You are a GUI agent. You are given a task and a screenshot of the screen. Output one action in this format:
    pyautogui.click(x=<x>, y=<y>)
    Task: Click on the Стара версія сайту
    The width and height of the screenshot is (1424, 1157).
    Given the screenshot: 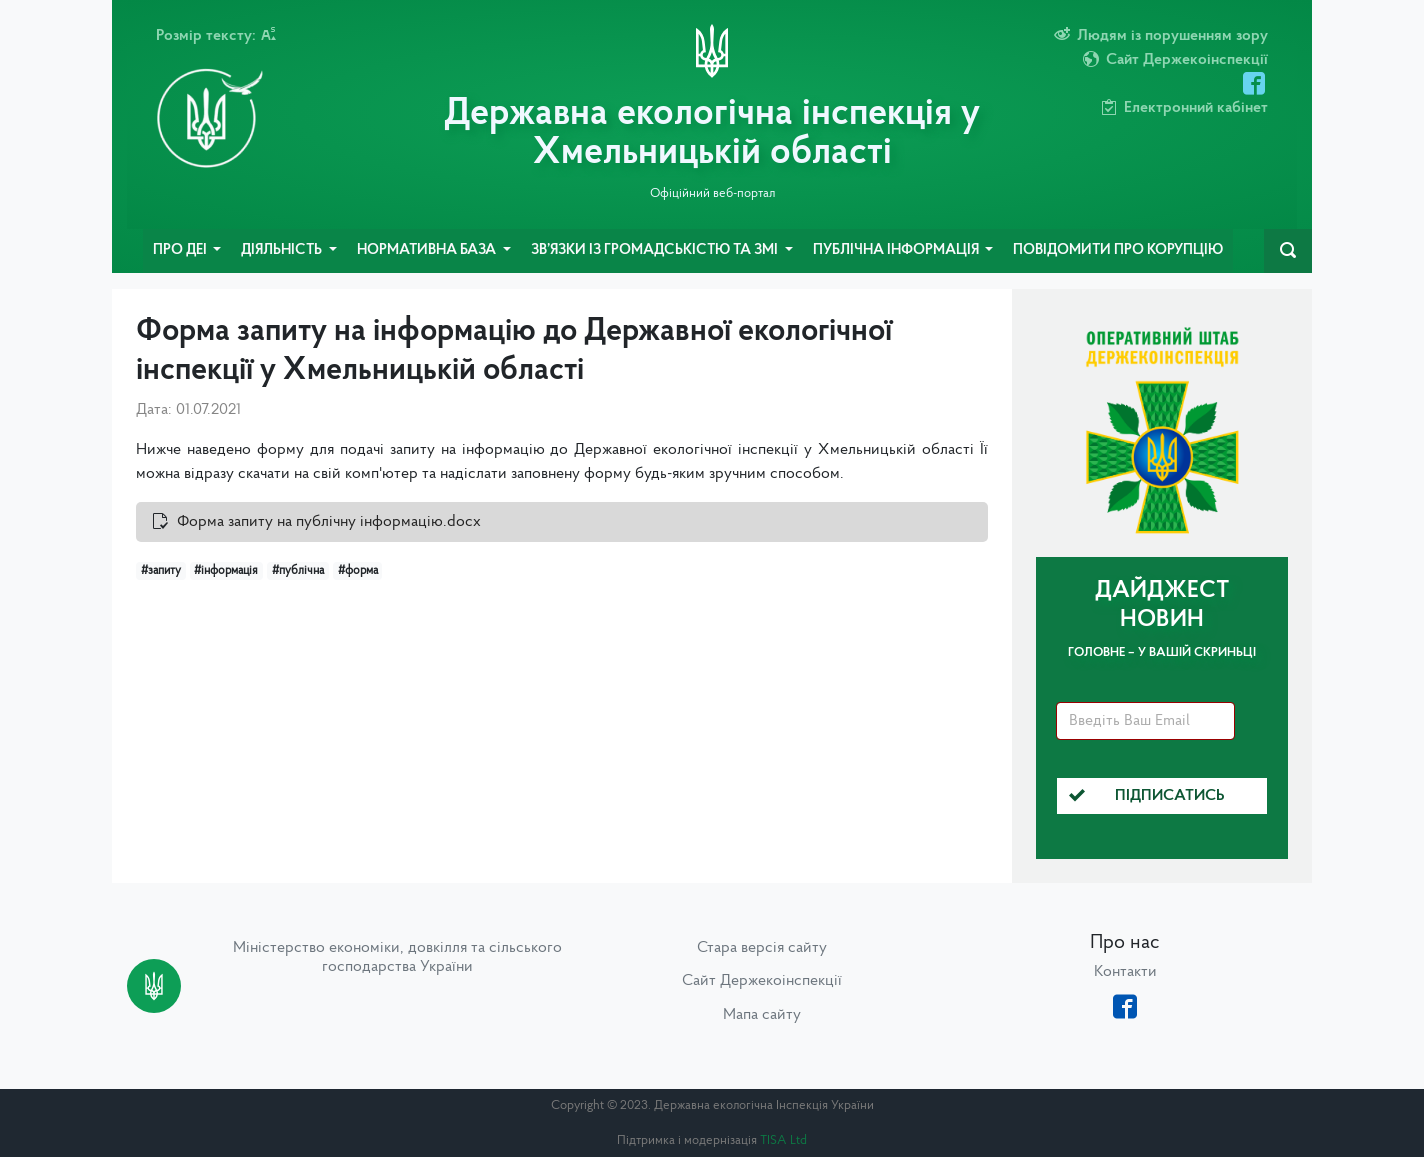 What is the action you would take?
    pyautogui.click(x=762, y=948)
    